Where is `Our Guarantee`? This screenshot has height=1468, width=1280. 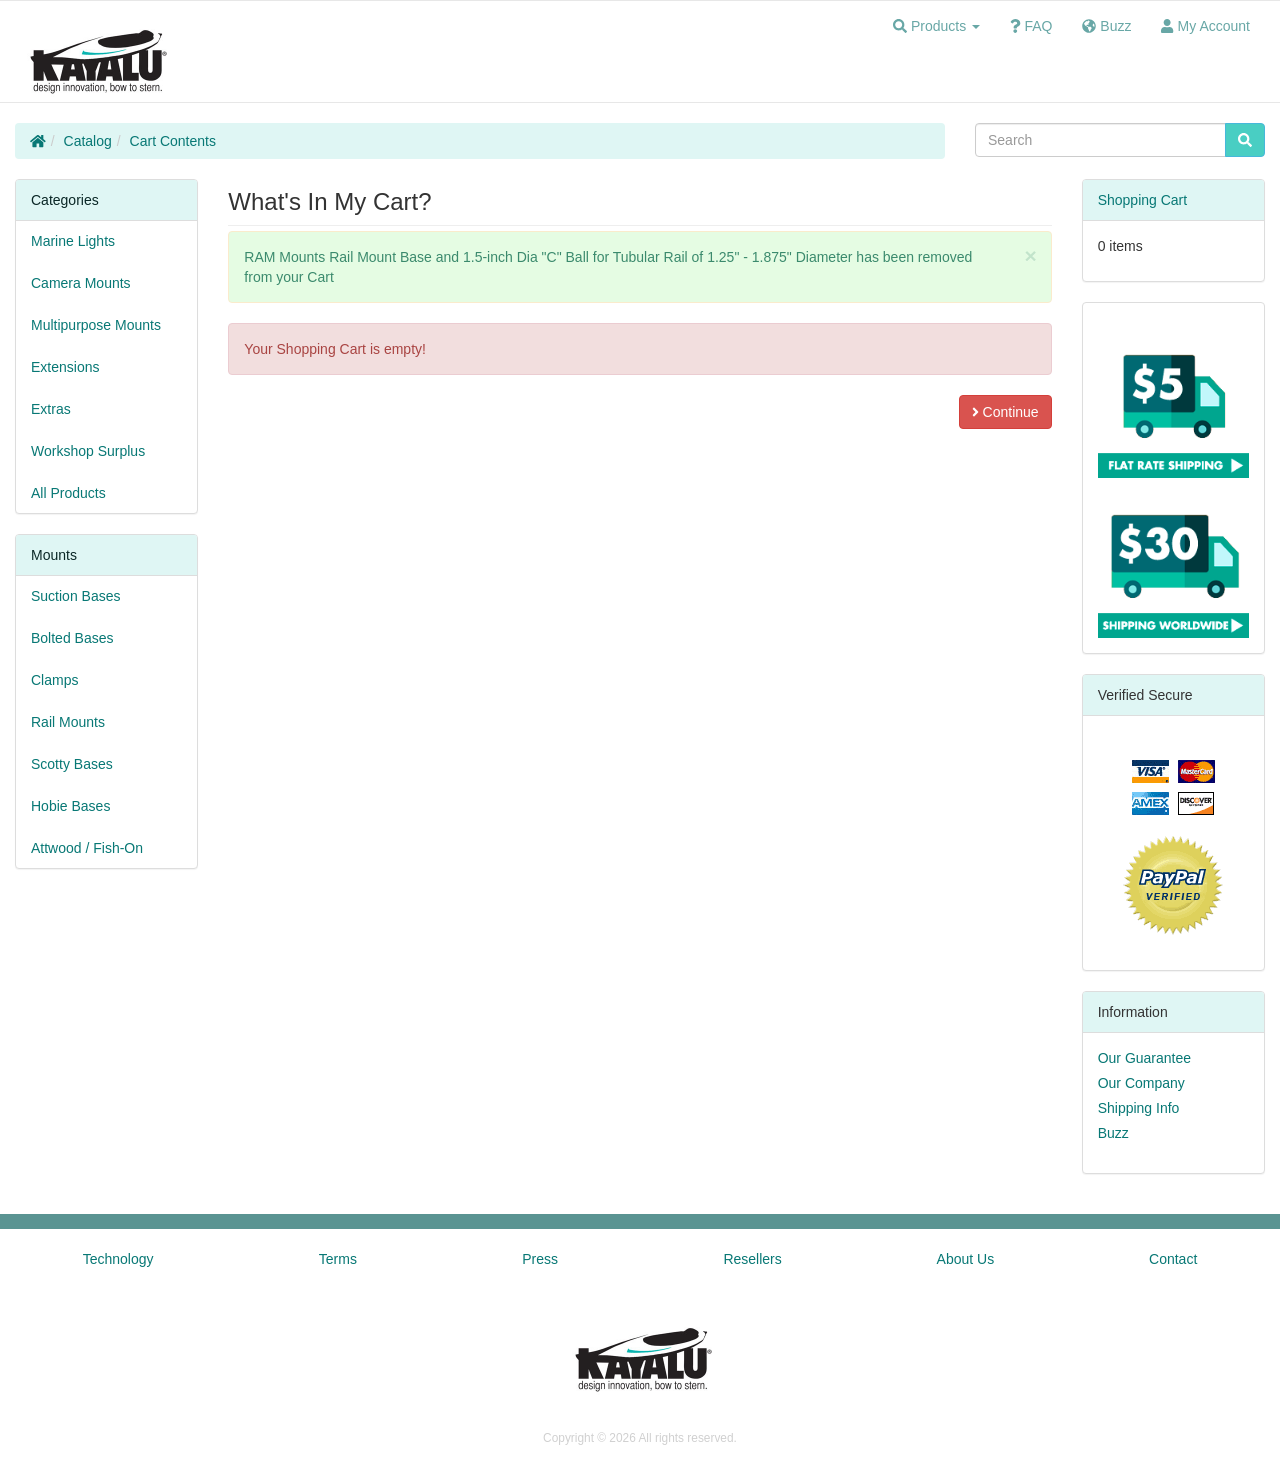
Our Guarantee is located at coordinates (1144, 1058).